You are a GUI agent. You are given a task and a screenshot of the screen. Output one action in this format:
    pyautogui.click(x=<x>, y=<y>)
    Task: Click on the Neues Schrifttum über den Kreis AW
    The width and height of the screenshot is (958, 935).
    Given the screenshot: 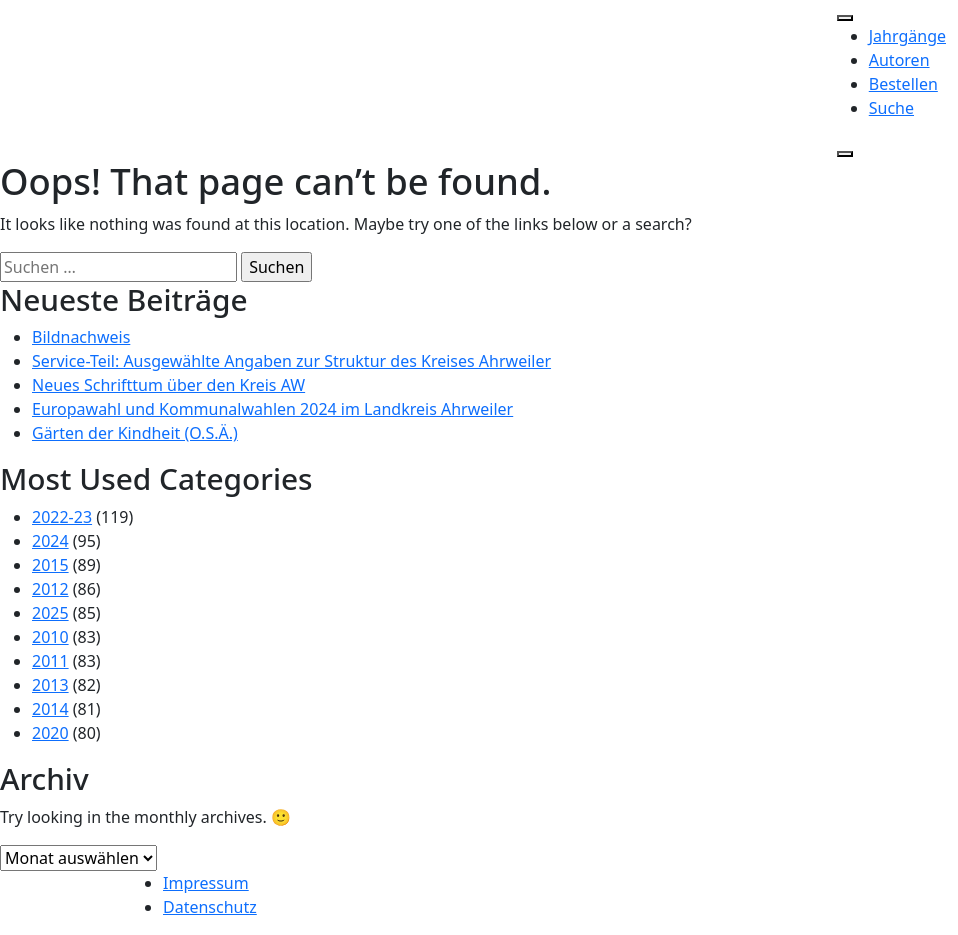 What is the action you would take?
    pyautogui.click(x=168, y=385)
    